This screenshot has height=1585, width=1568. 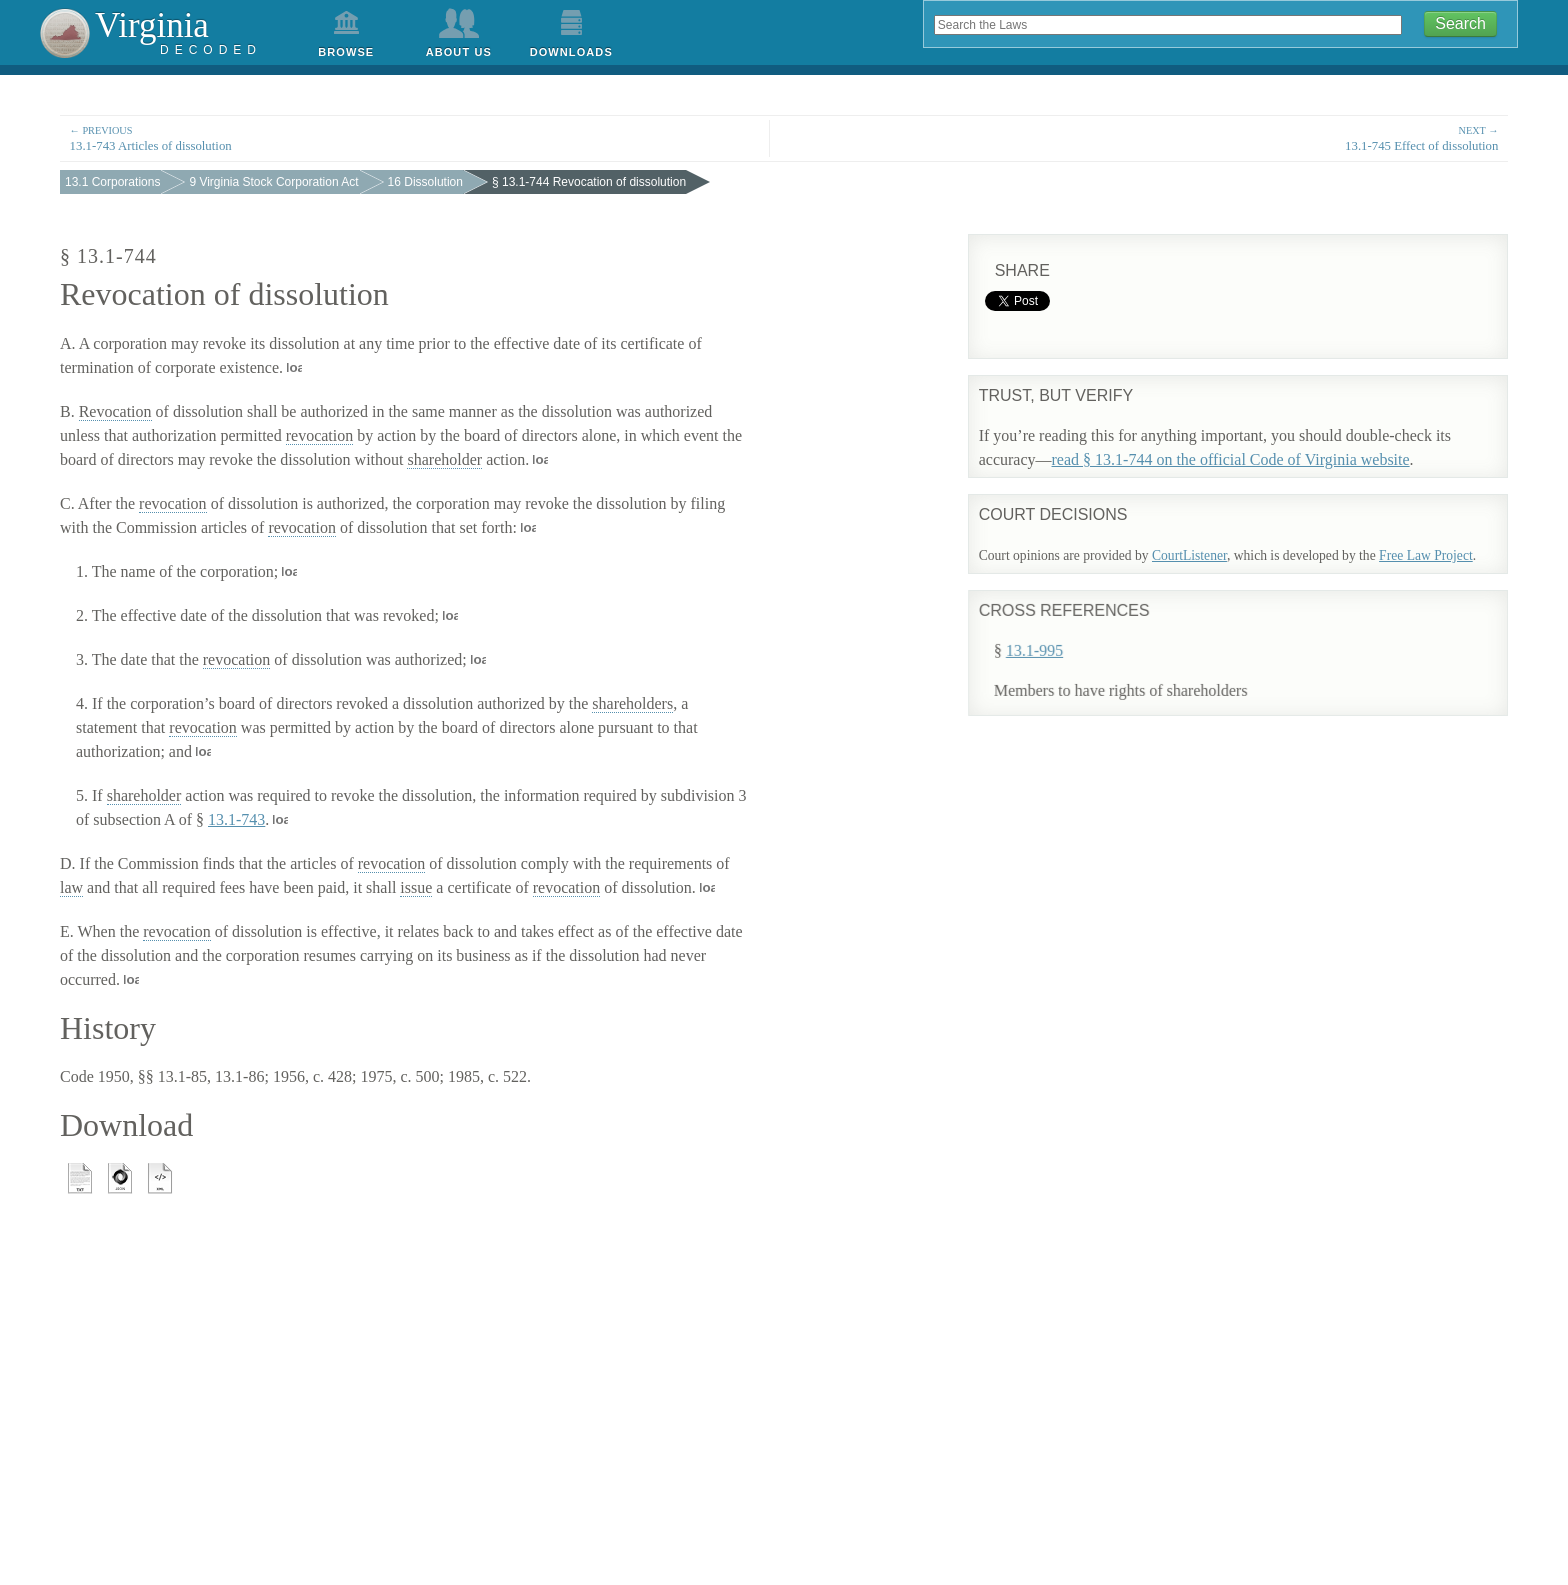 I want to click on Free Law Project, so click(x=1426, y=555).